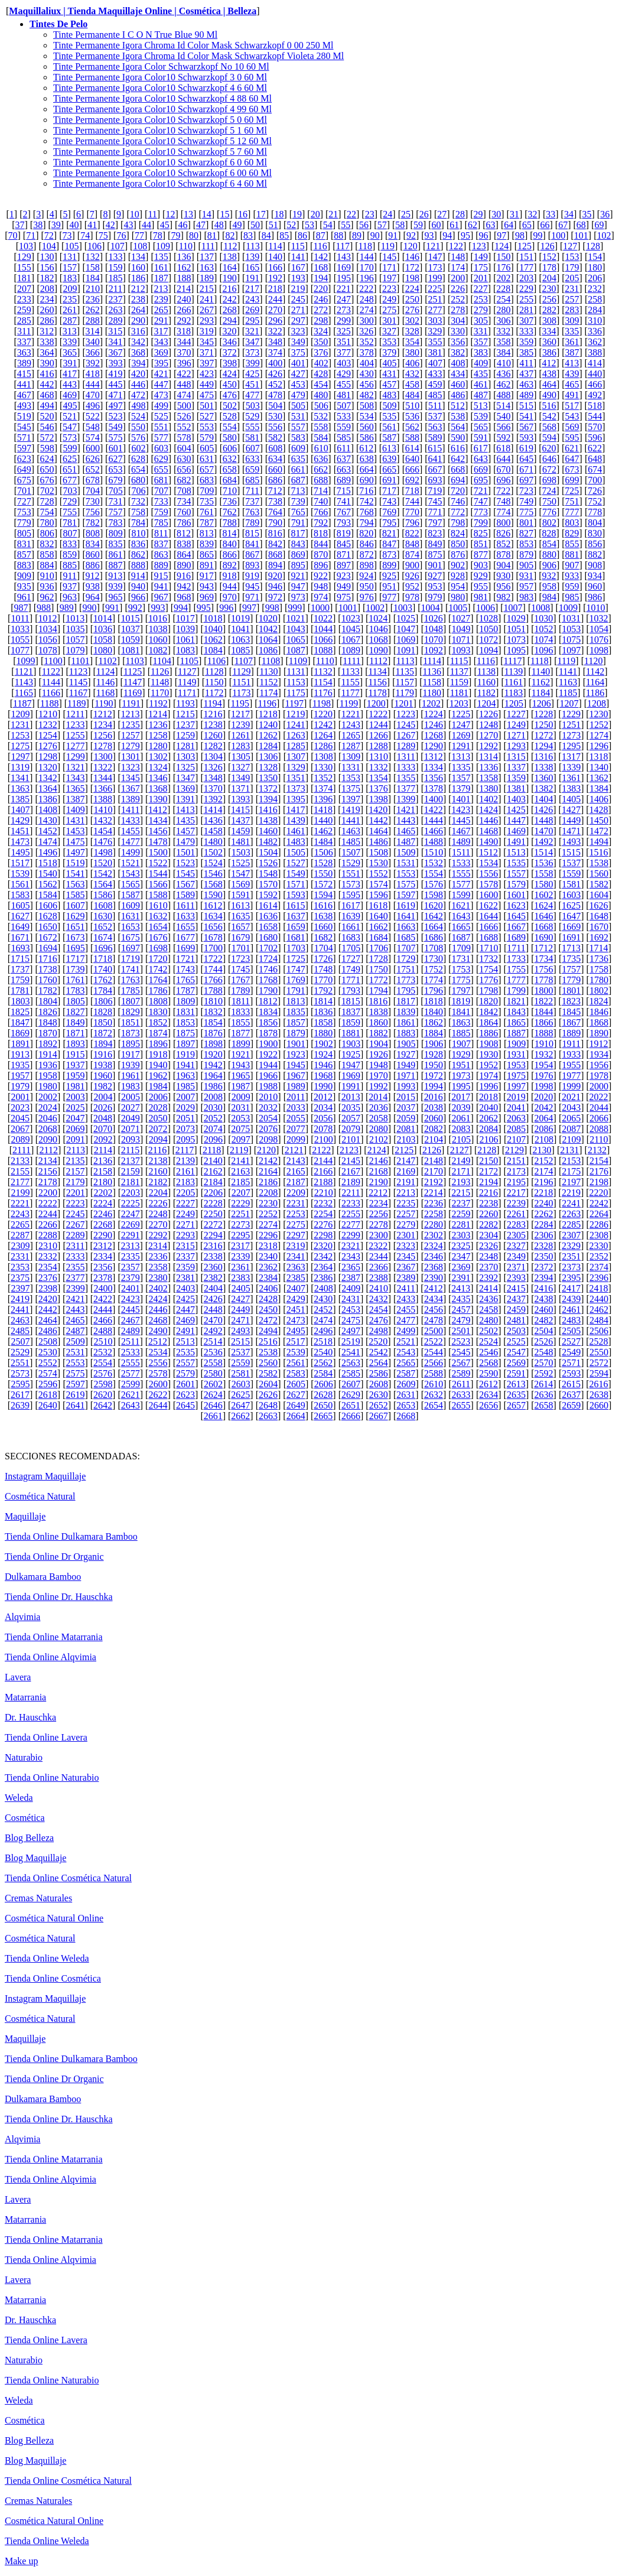 The image size is (619, 2576). I want to click on 992, so click(135, 608).